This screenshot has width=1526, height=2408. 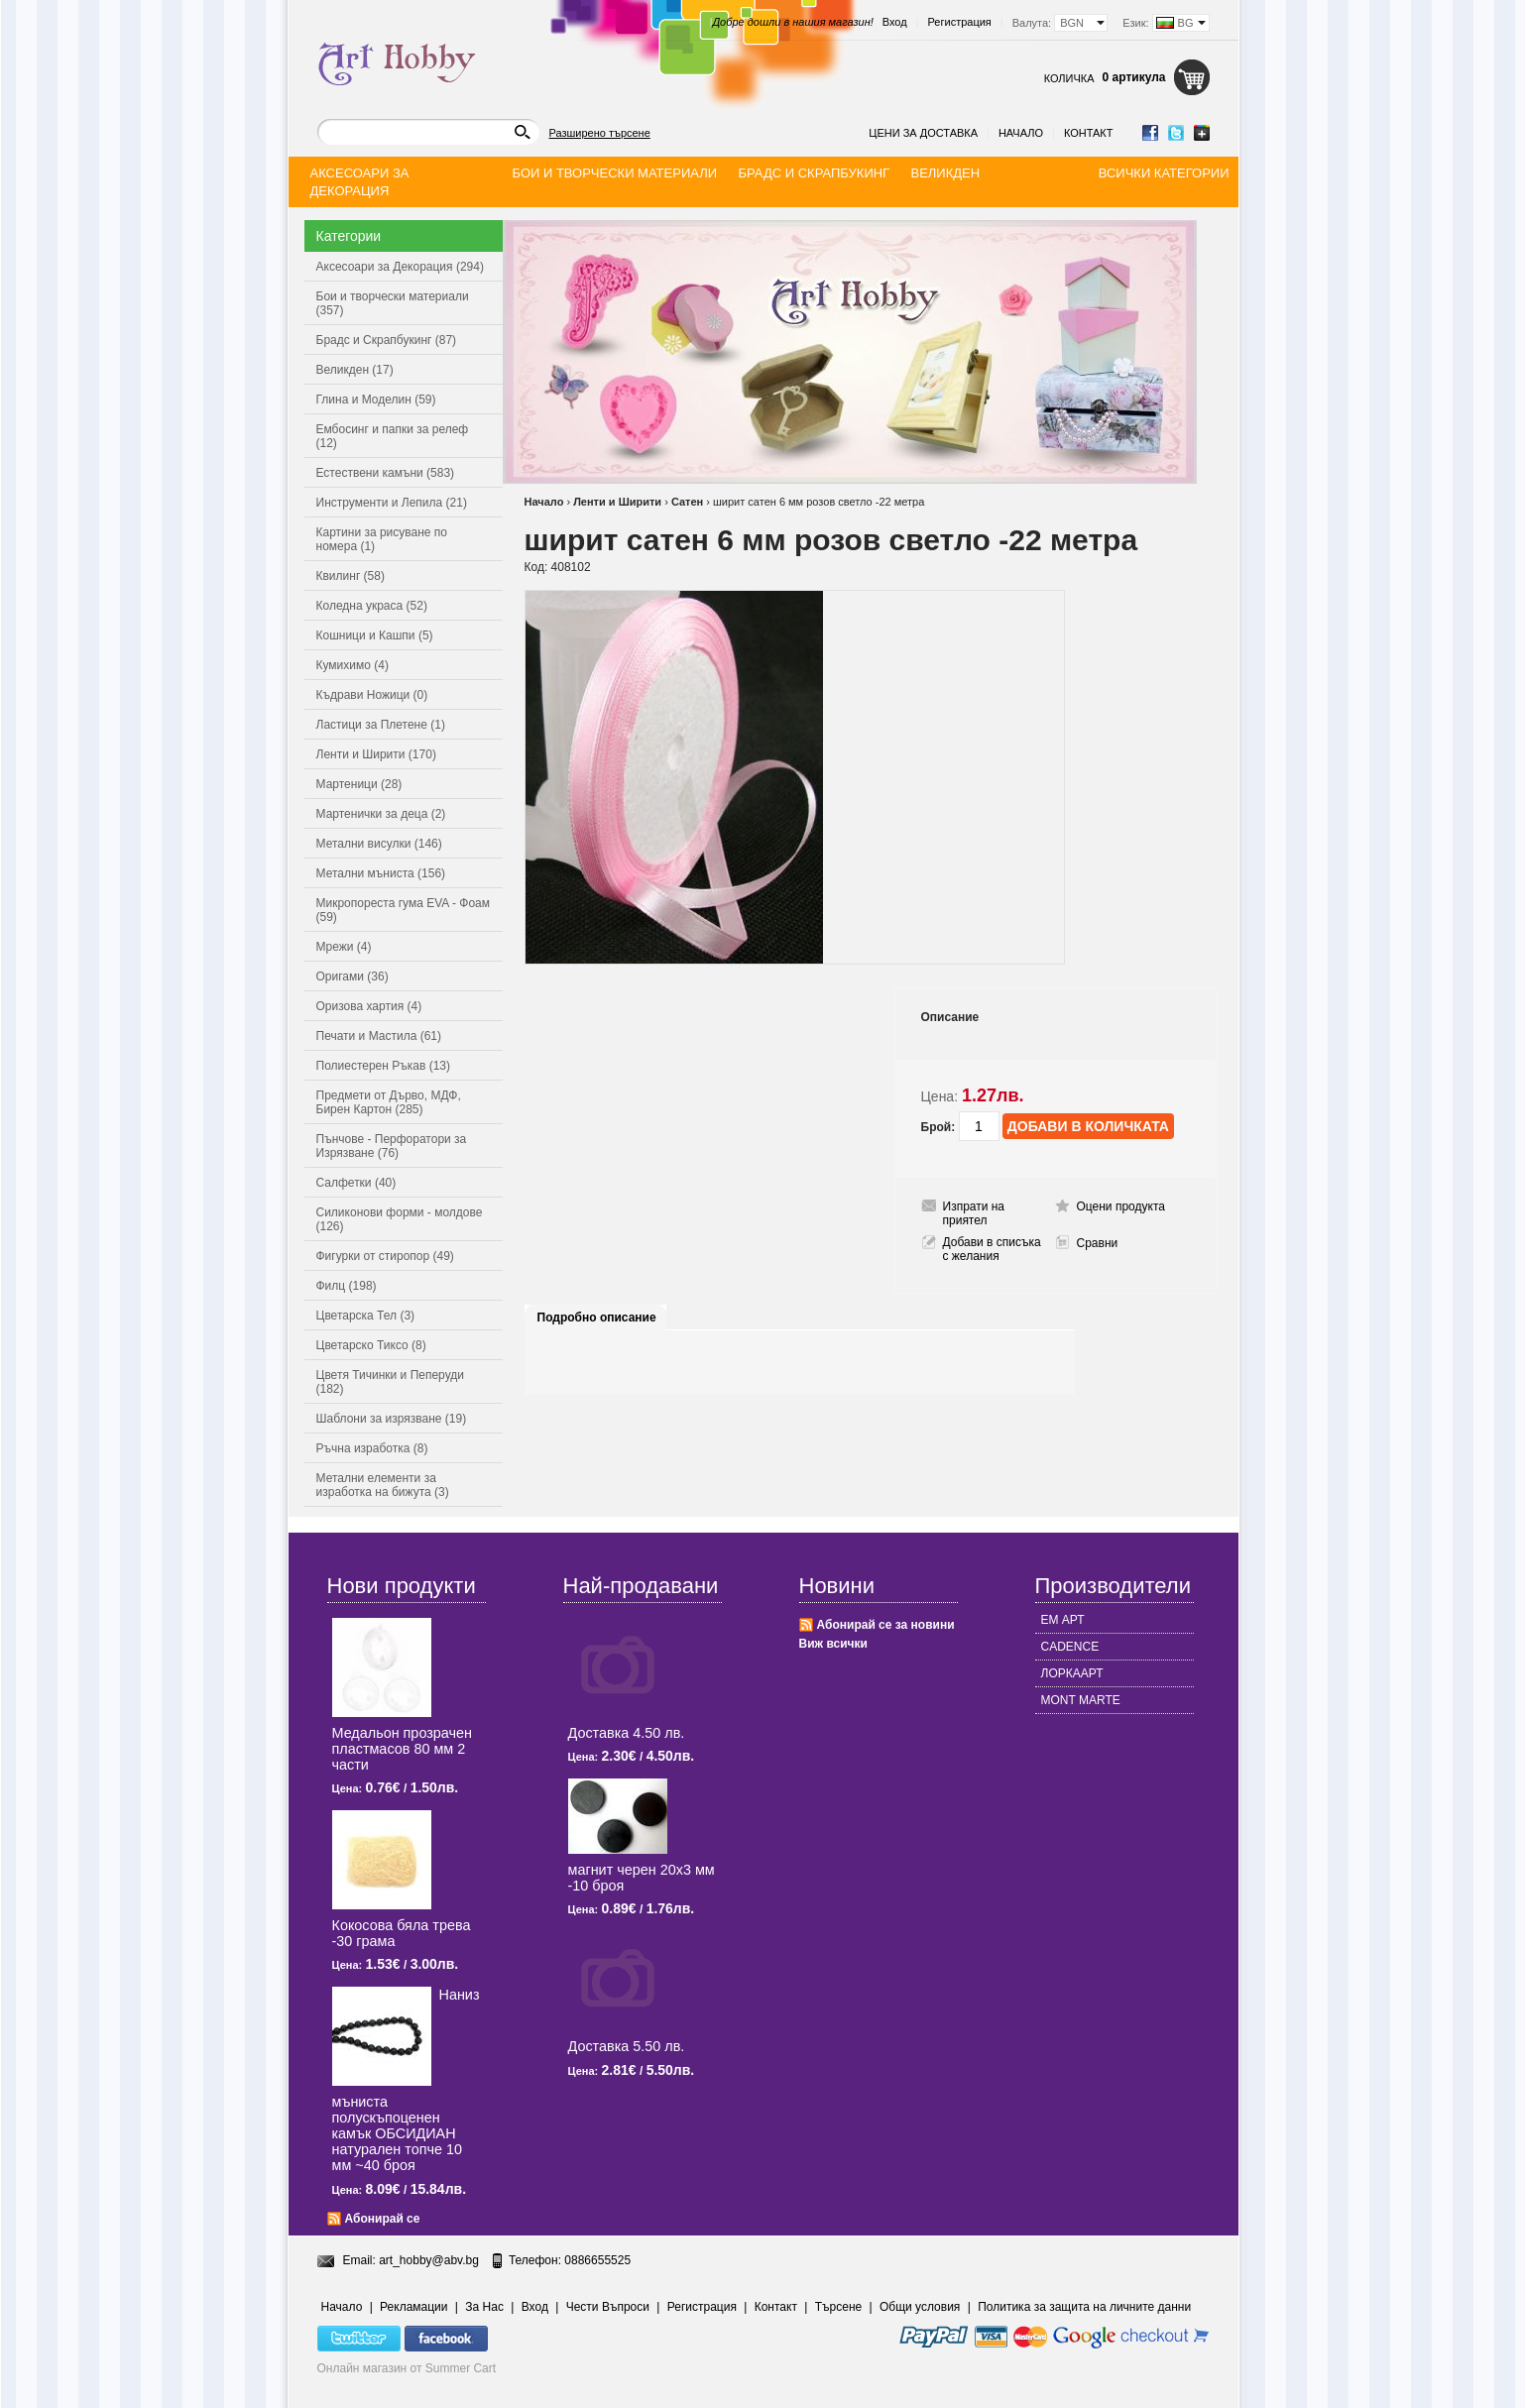 What do you see at coordinates (374, 635) in the screenshot?
I see `Кошници и Кашпи (5)` at bounding box center [374, 635].